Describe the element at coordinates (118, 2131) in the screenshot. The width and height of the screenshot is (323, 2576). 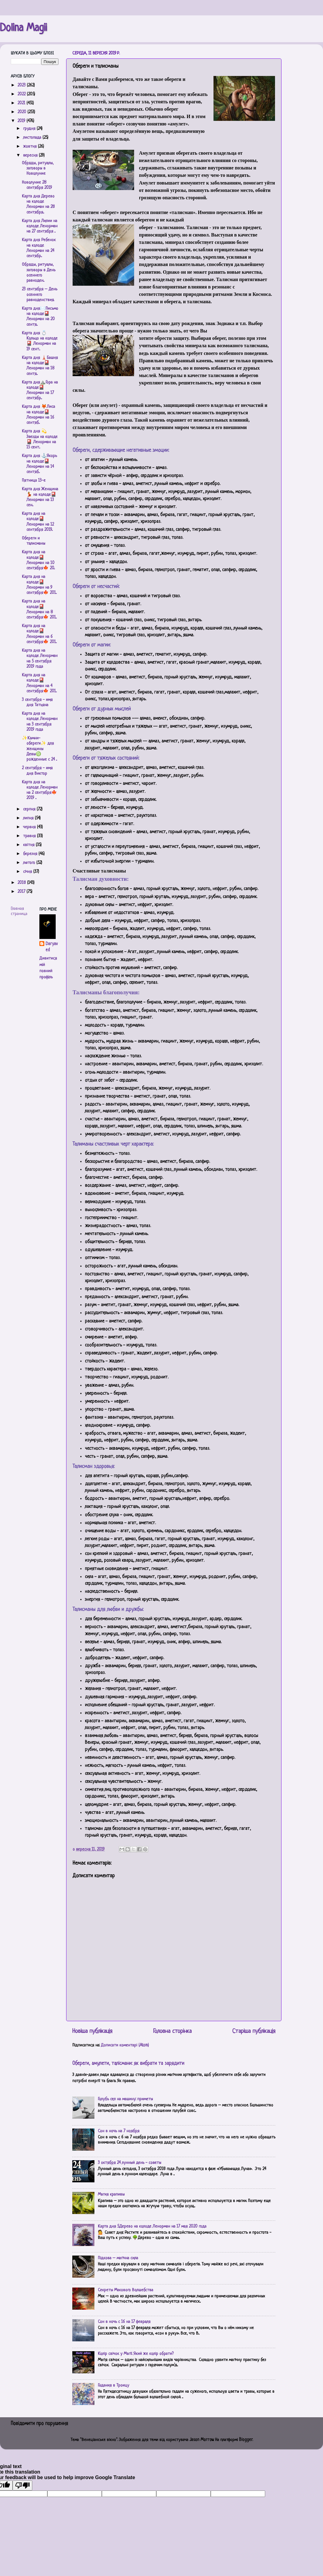
I see `Сон в ночь на 7 ноября` at that location.